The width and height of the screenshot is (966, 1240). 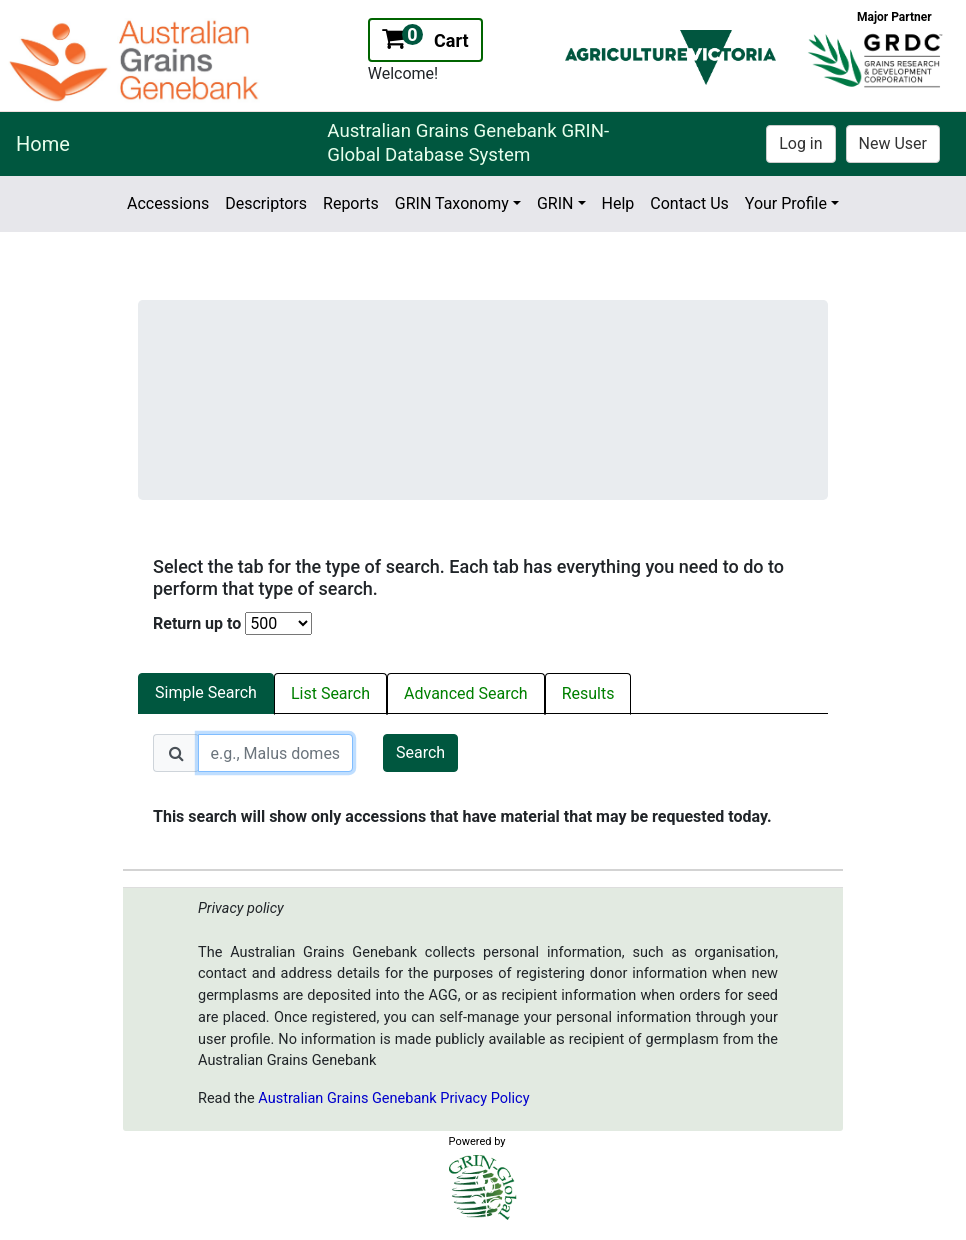 What do you see at coordinates (197, 623) in the screenshot?
I see `Return up to` at bounding box center [197, 623].